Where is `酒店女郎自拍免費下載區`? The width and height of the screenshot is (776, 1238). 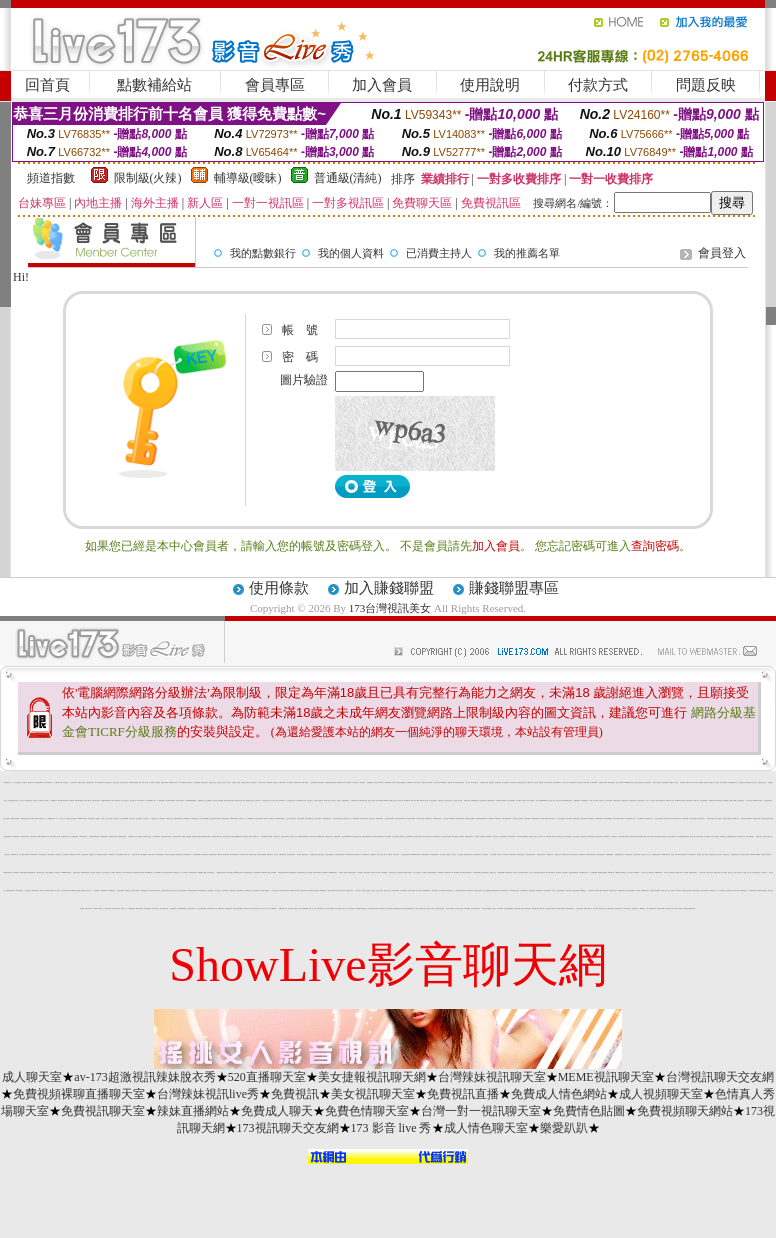
酒店女郎自拍免費下載區 is located at coordinates (767, 818).